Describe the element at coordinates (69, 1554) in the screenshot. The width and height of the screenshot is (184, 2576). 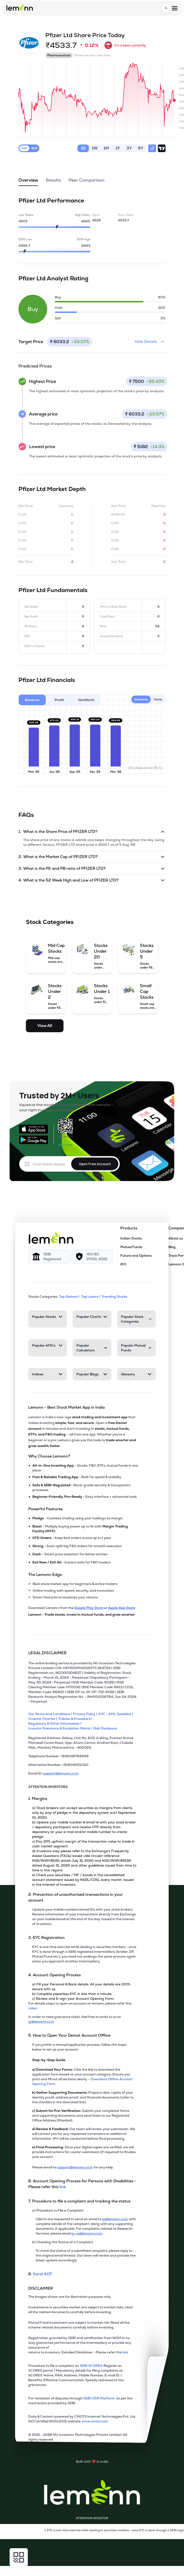
I see `- Smart price assistant for better entries` at that location.